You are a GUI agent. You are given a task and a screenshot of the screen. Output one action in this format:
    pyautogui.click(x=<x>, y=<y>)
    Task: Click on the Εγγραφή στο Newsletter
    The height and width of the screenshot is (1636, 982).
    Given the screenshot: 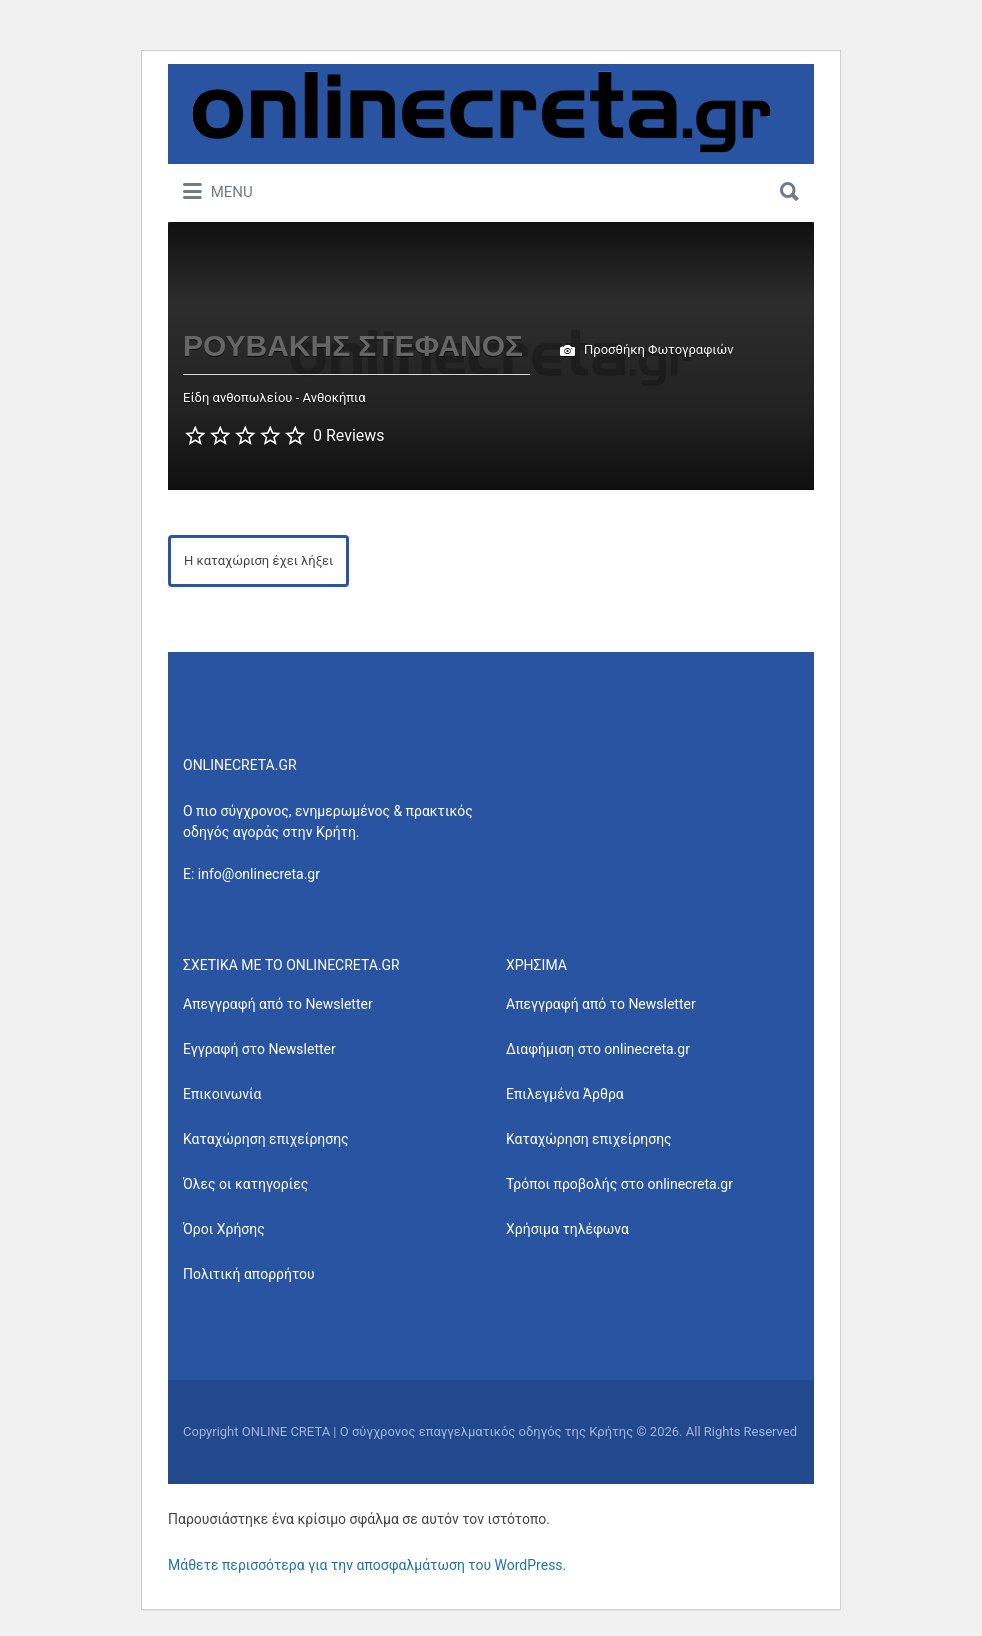 What is the action you would take?
    pyautogui.click(x=259, y=1049)
    